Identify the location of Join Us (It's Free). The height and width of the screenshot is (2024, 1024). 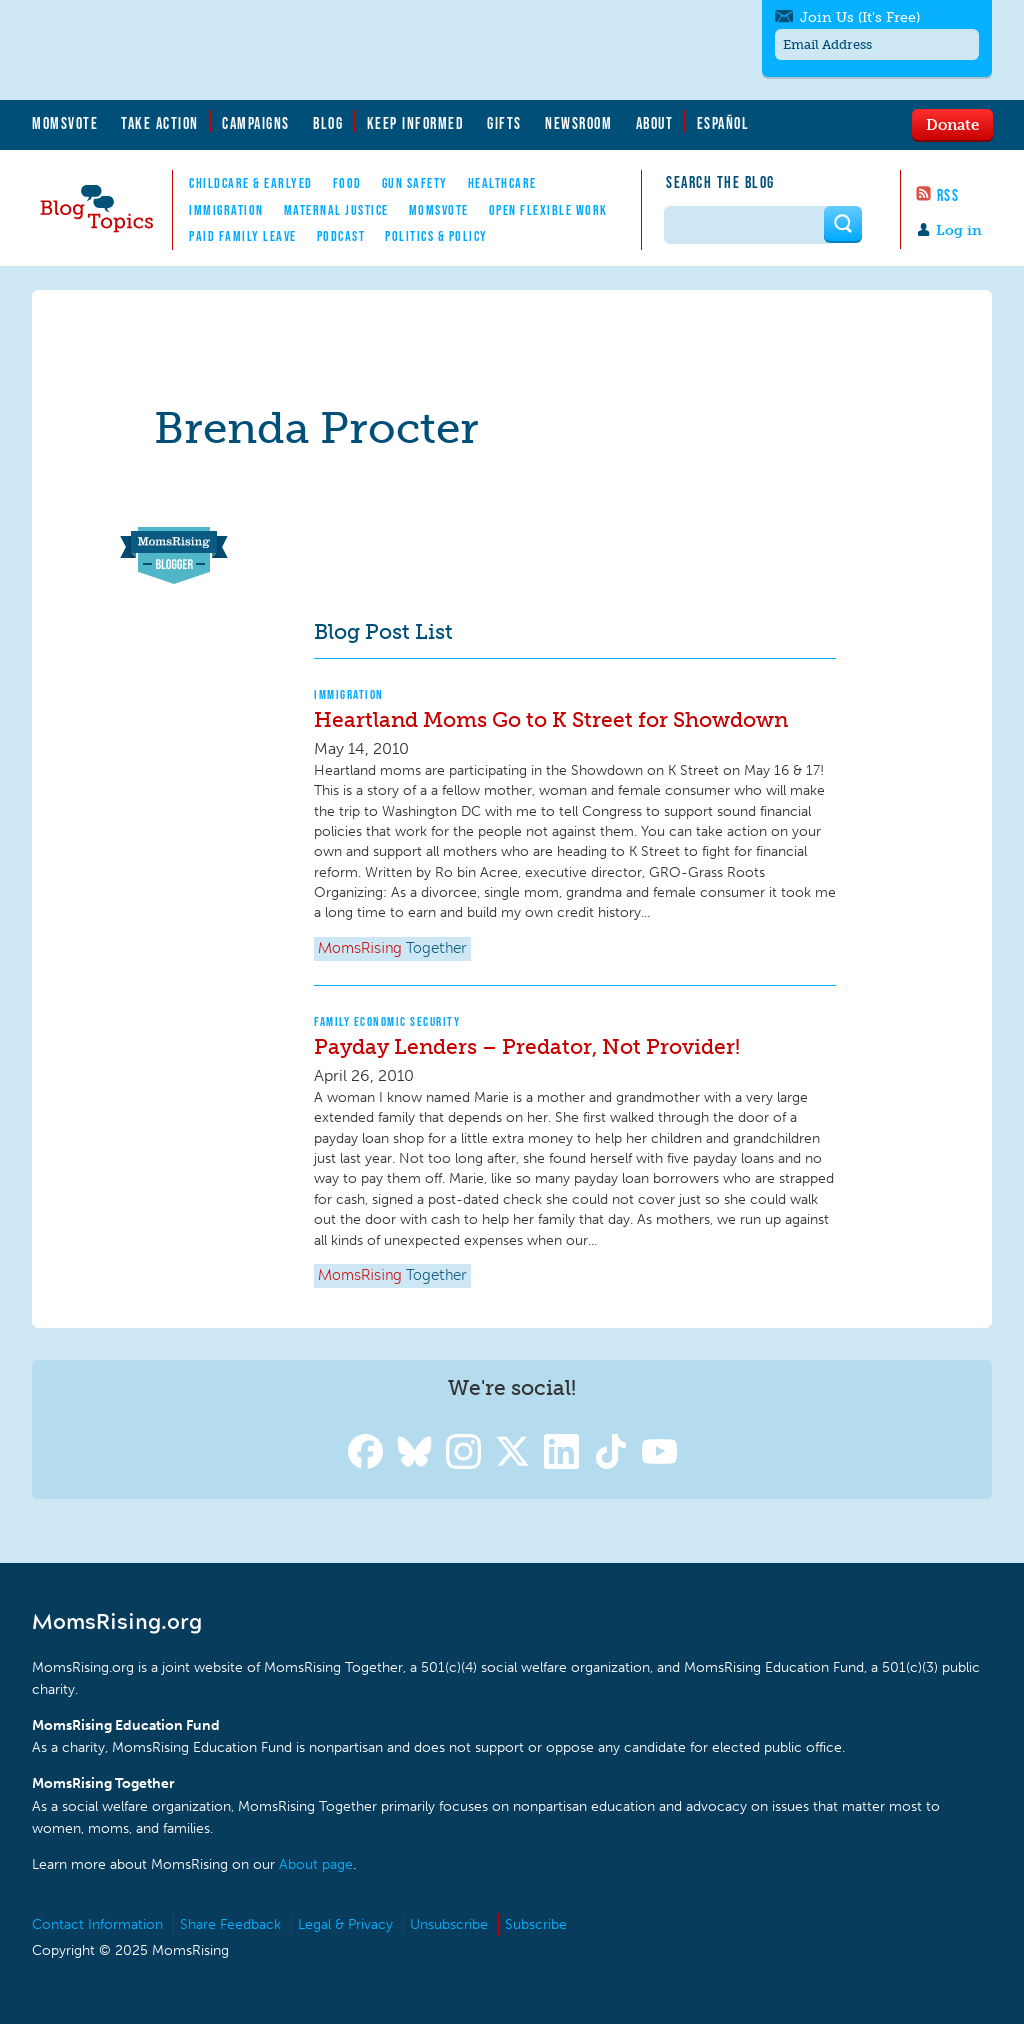
(860, 17).